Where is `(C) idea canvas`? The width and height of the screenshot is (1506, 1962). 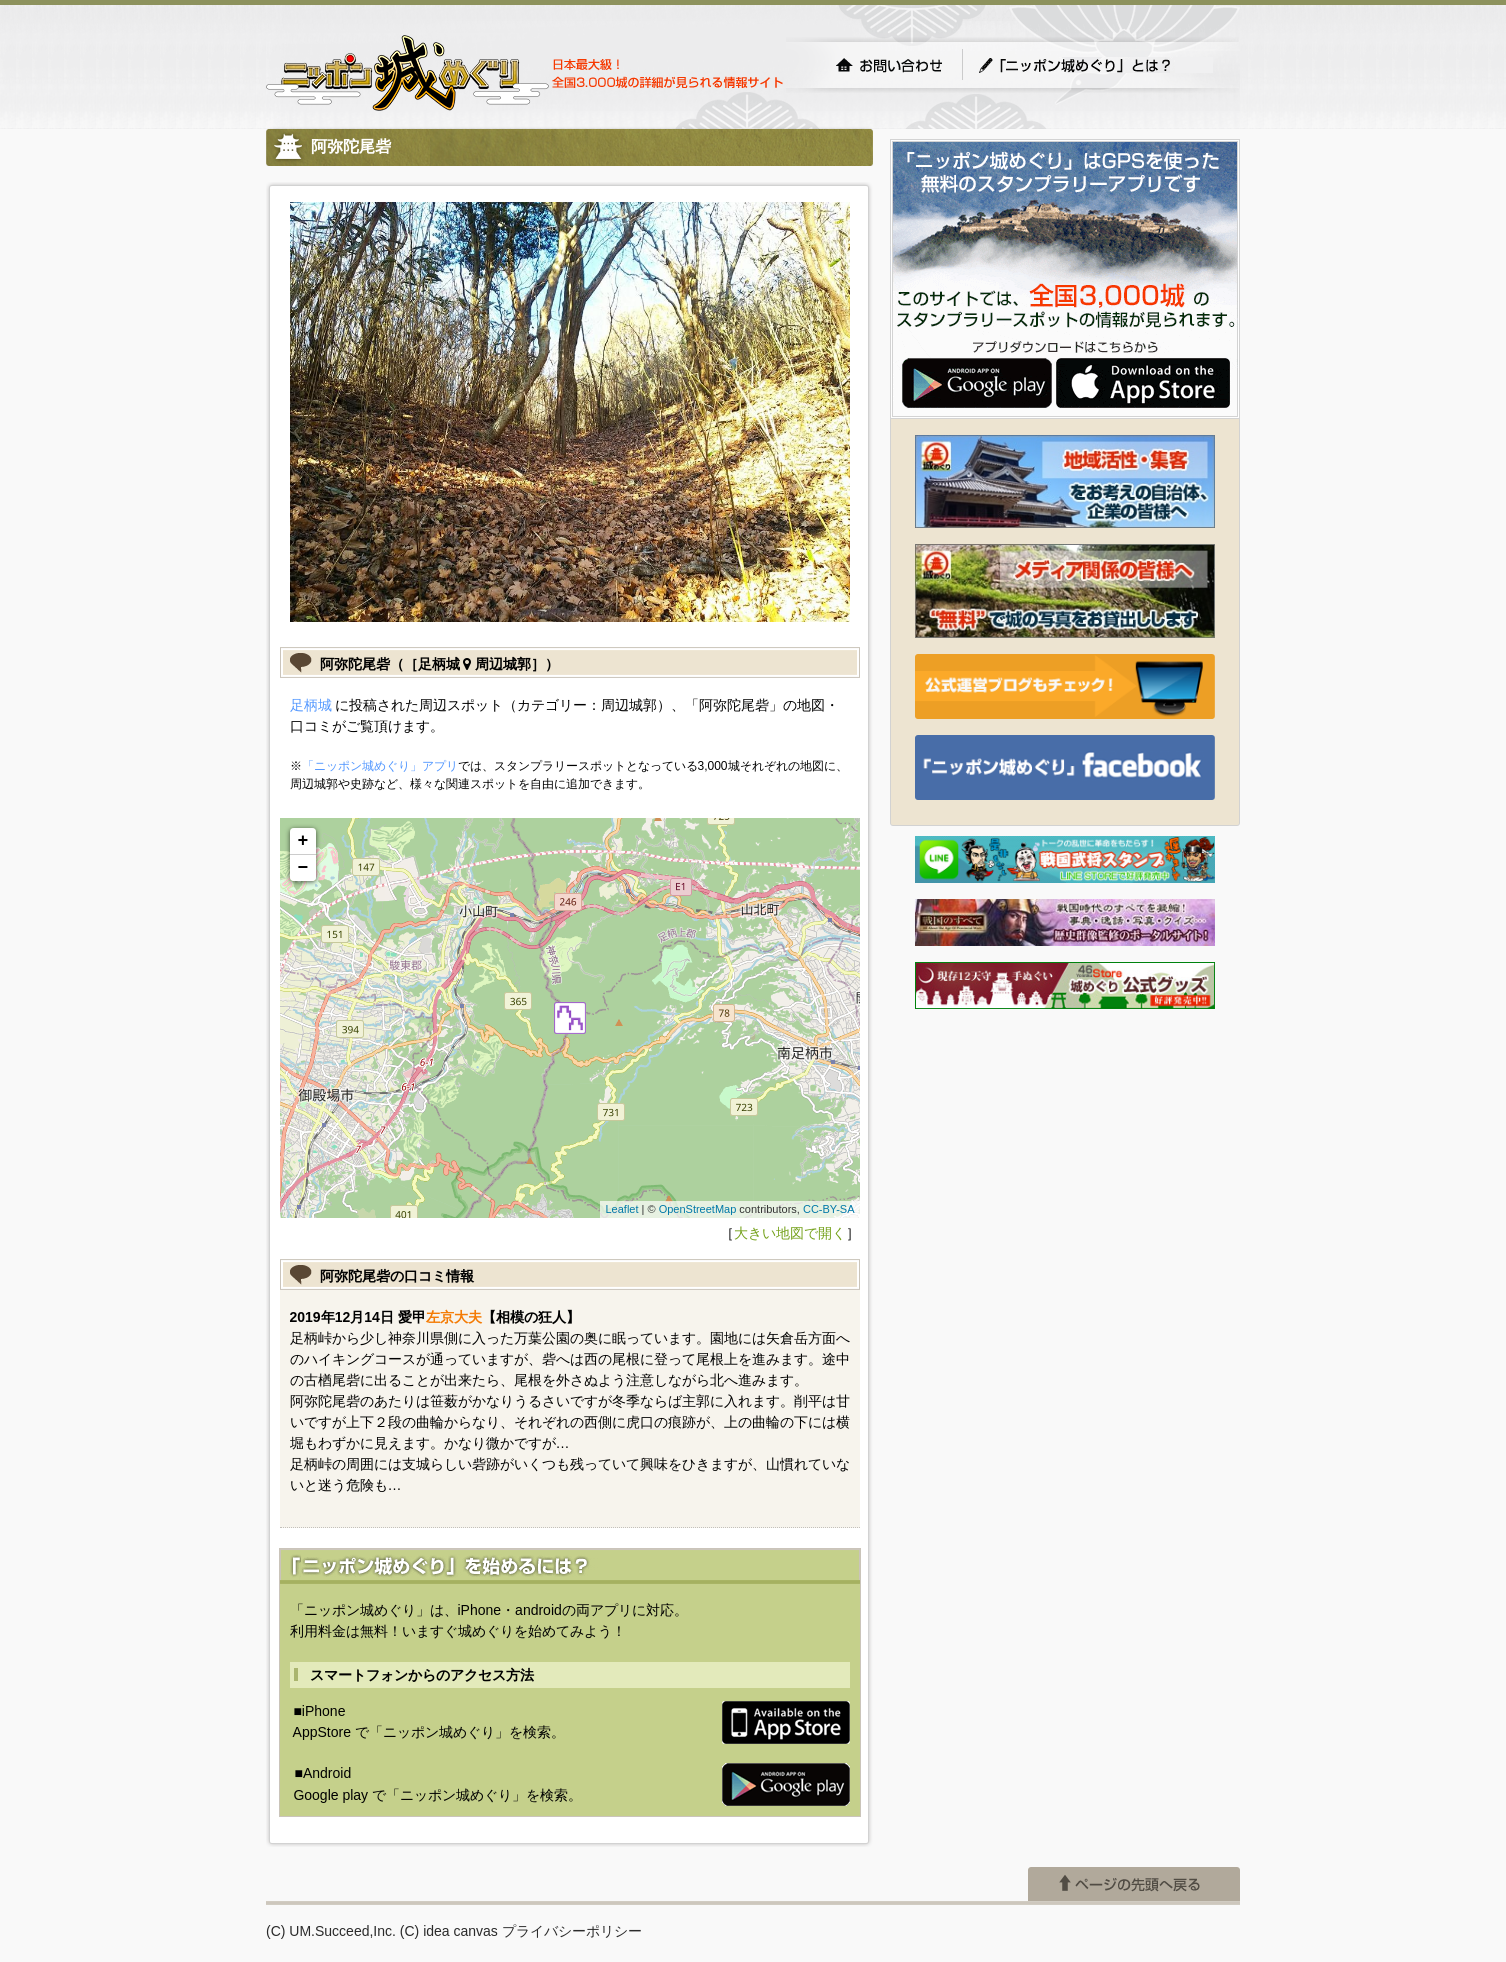
(C) idea canvas is located at coordinates (449, 1931).